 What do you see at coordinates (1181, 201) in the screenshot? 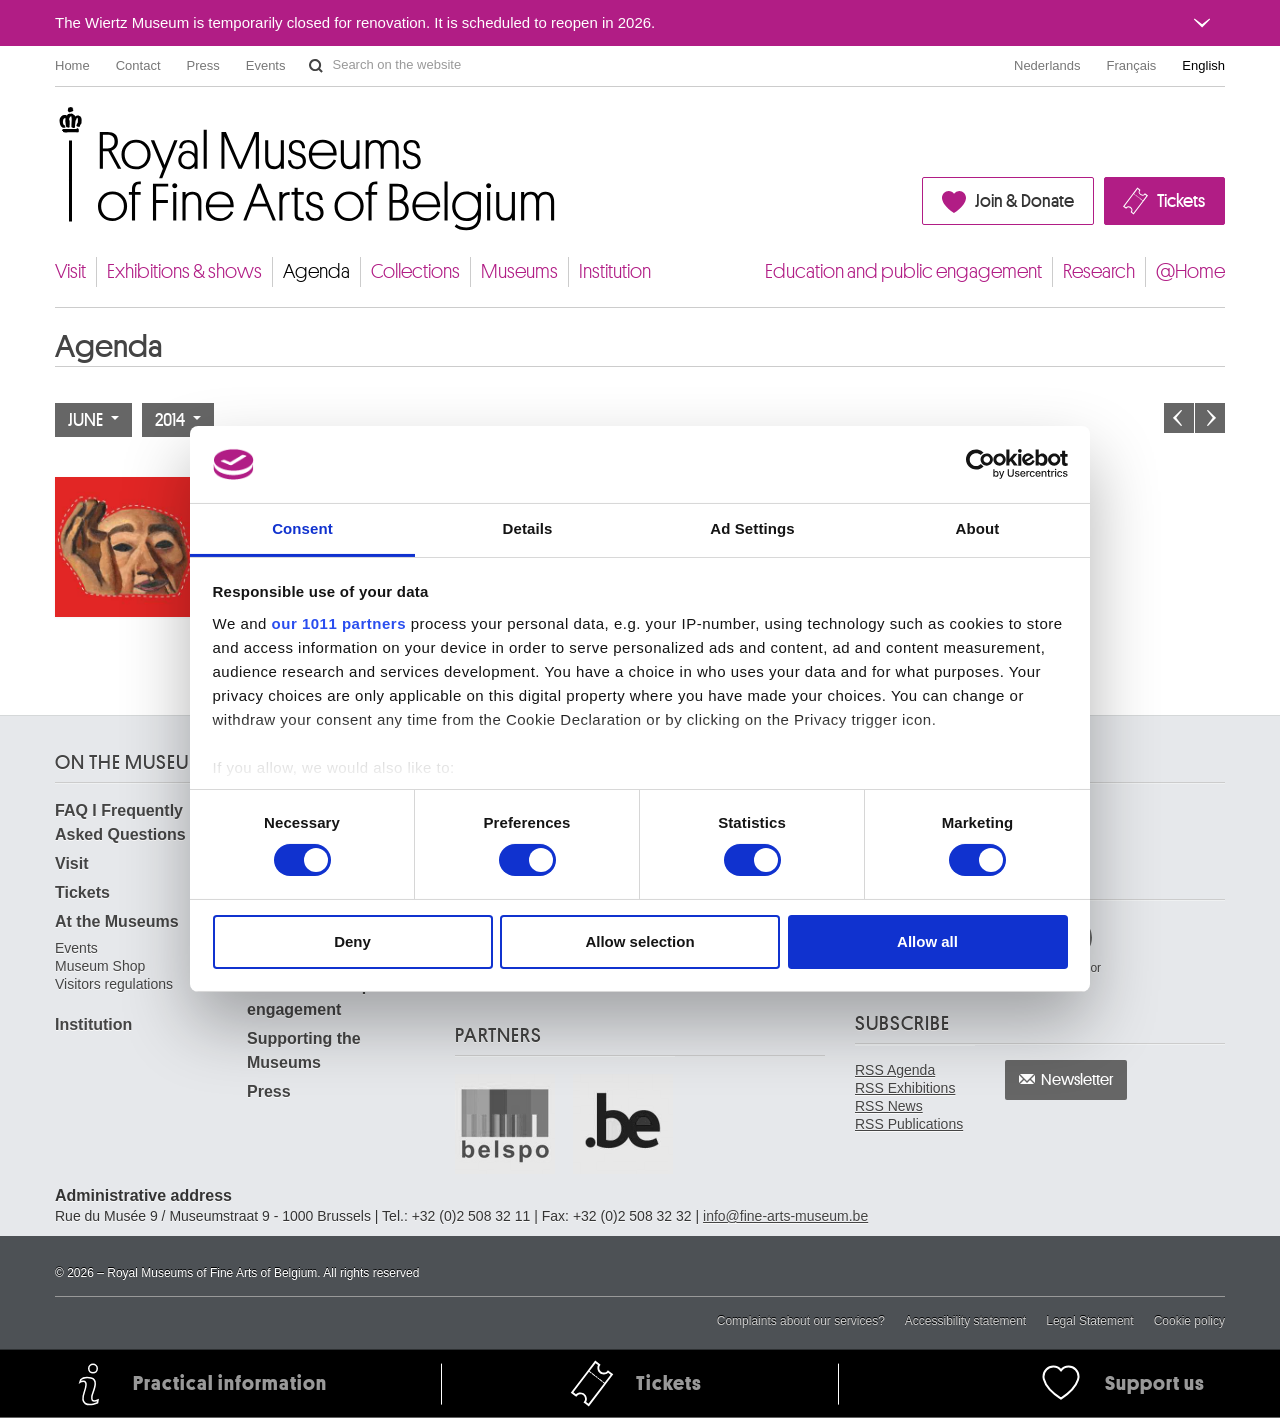
I see `Tickets` at bounding box center [1181, 201].